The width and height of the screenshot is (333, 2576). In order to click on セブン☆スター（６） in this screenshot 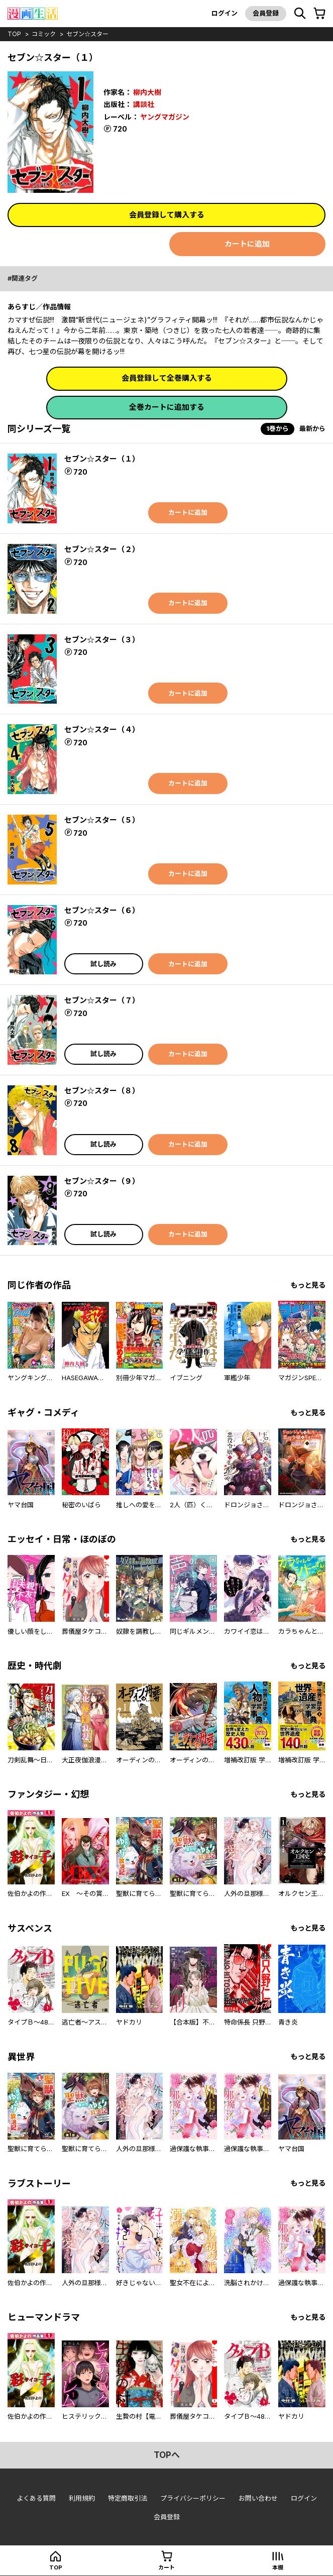, I will do `click(102, 910)`.